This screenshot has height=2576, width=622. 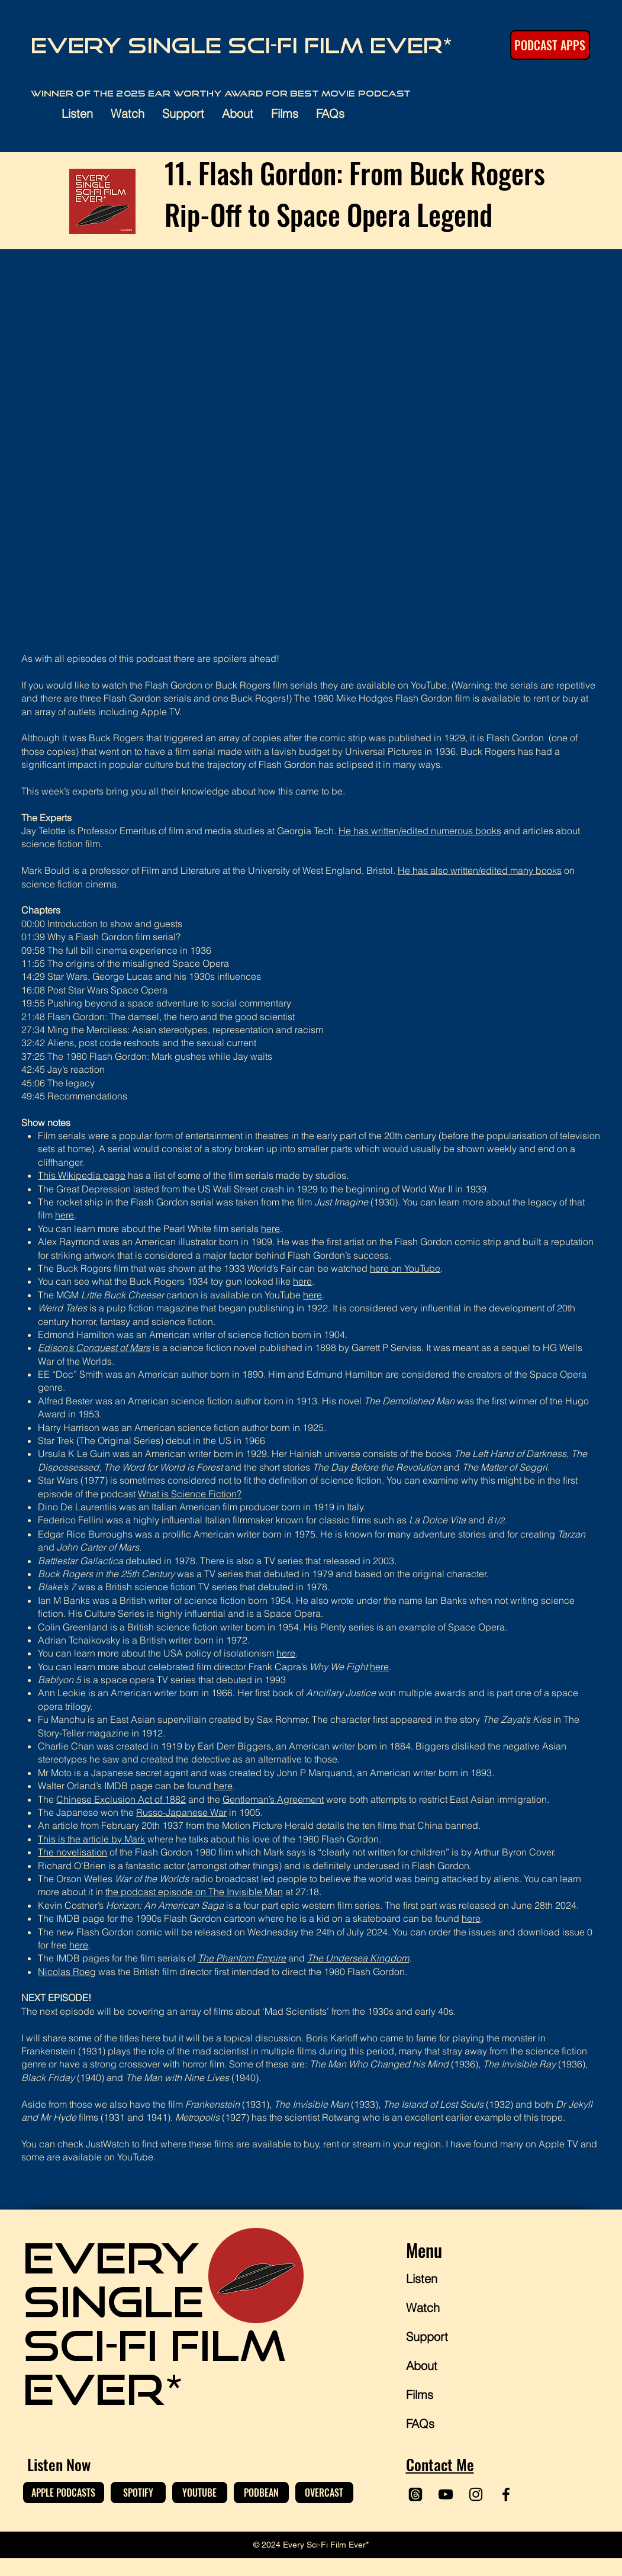 What do you see at coordinates (415, 2494) in the screenshot?
I see `[Threads]` at bounding box center [415, 2494].